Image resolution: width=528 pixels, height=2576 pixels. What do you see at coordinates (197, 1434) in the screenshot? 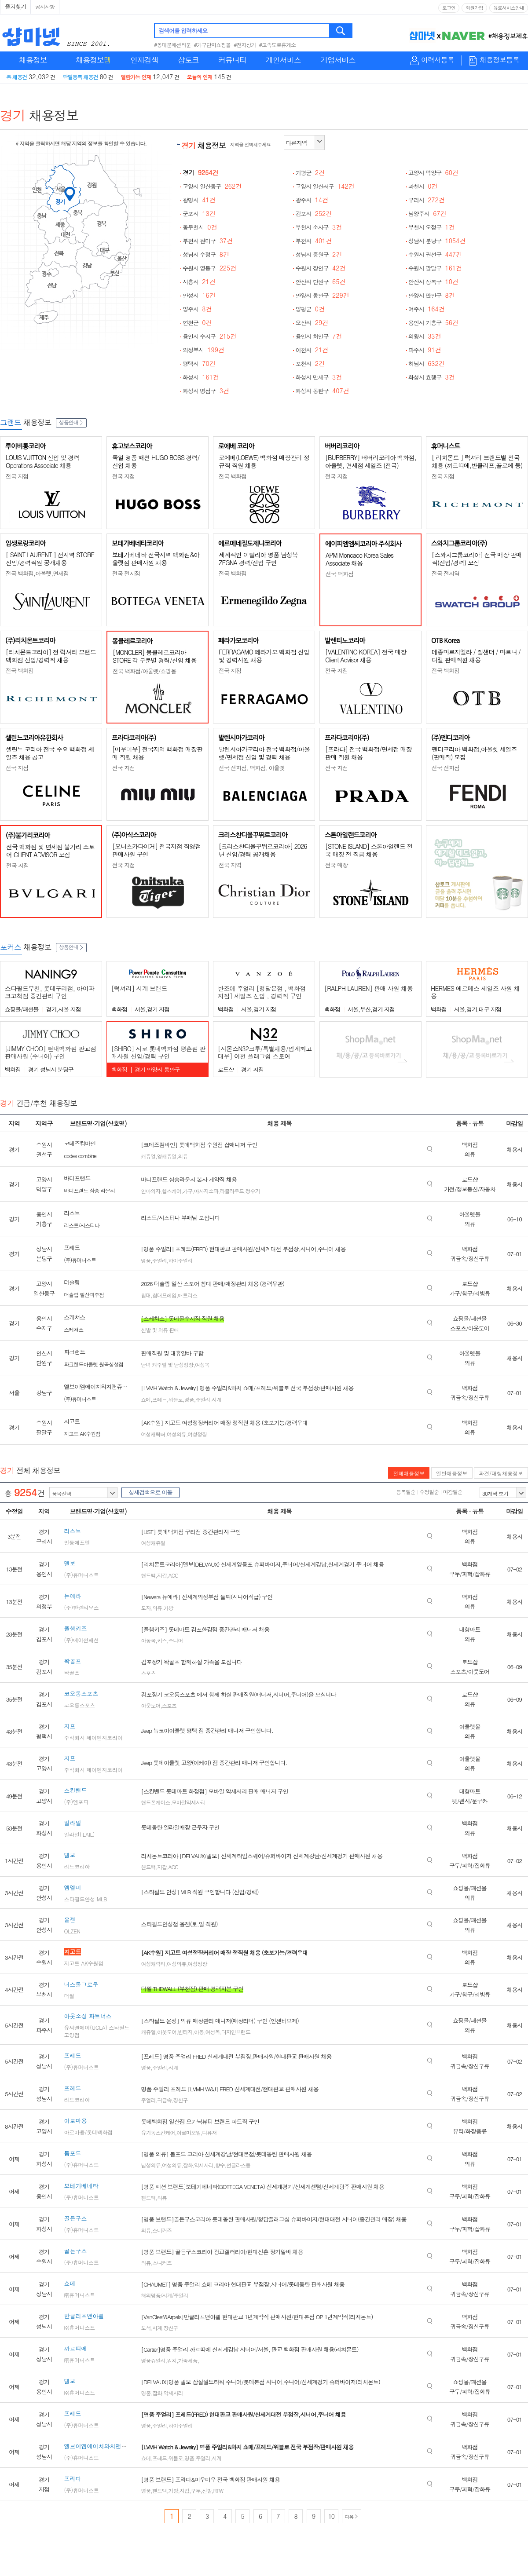
I see `여성정장` at bounding box center [197, 1434].